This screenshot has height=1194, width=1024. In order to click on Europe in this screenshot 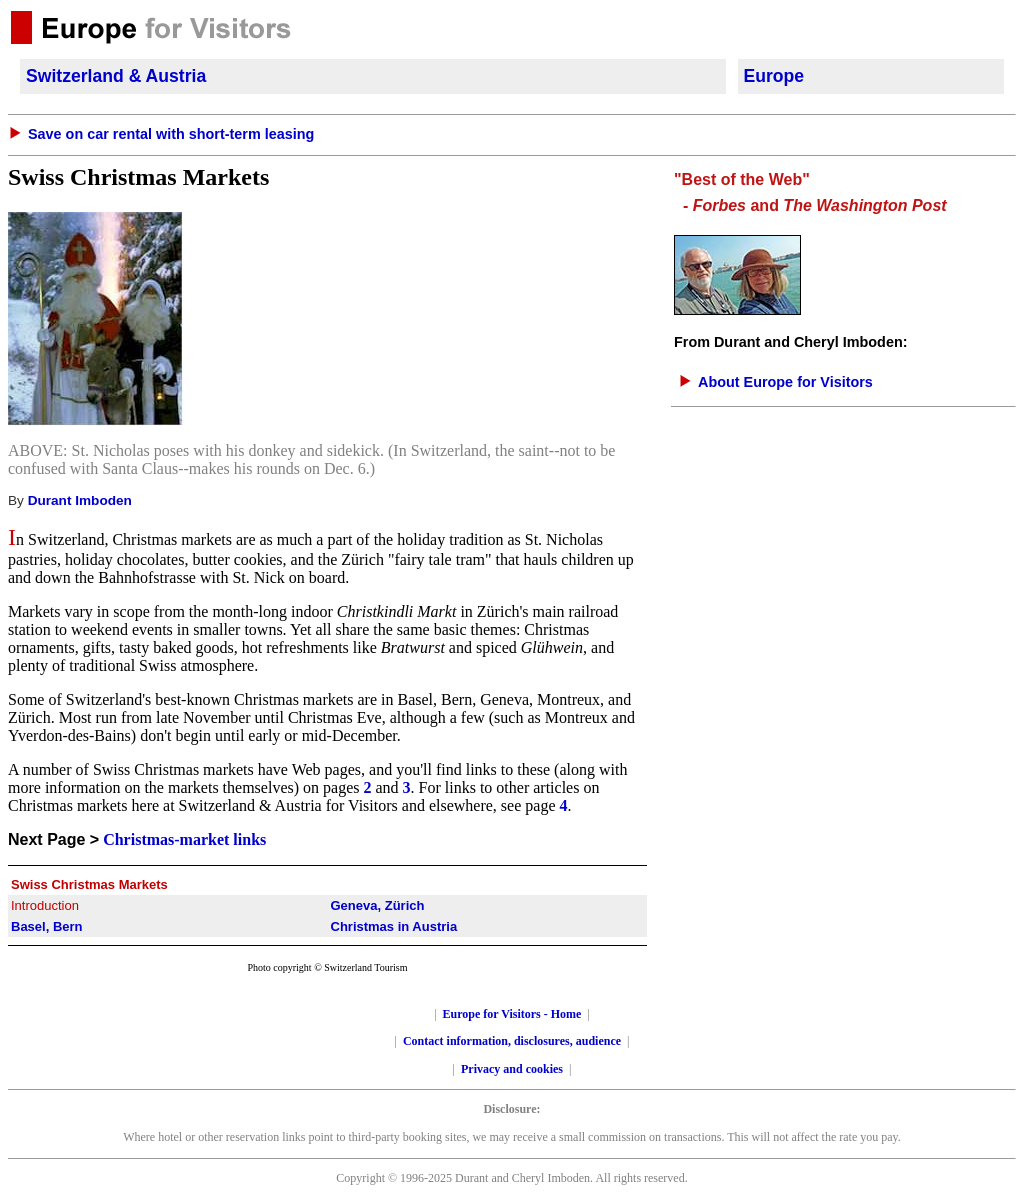, I will do `click(774, 76)`.